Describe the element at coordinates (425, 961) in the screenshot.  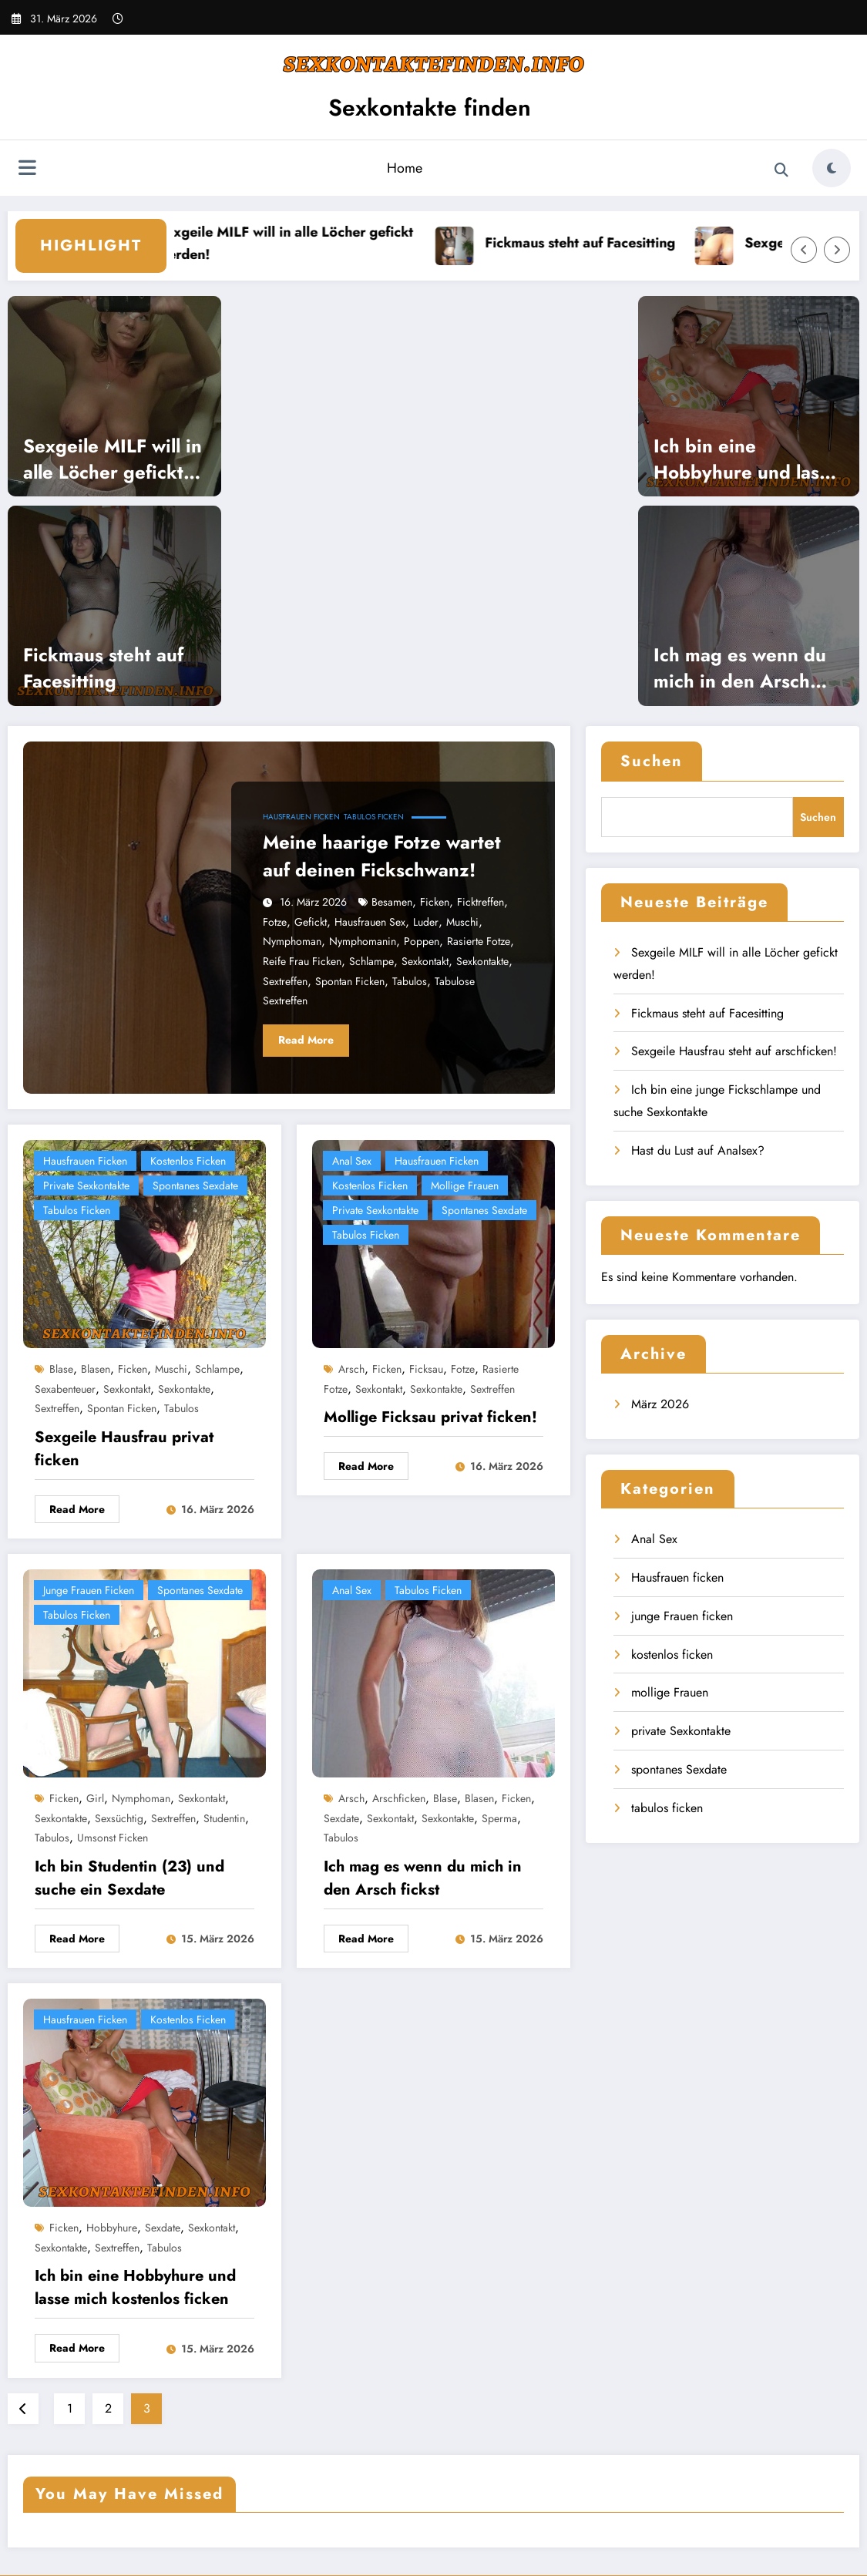
I see `Sexkontakt` at that location.